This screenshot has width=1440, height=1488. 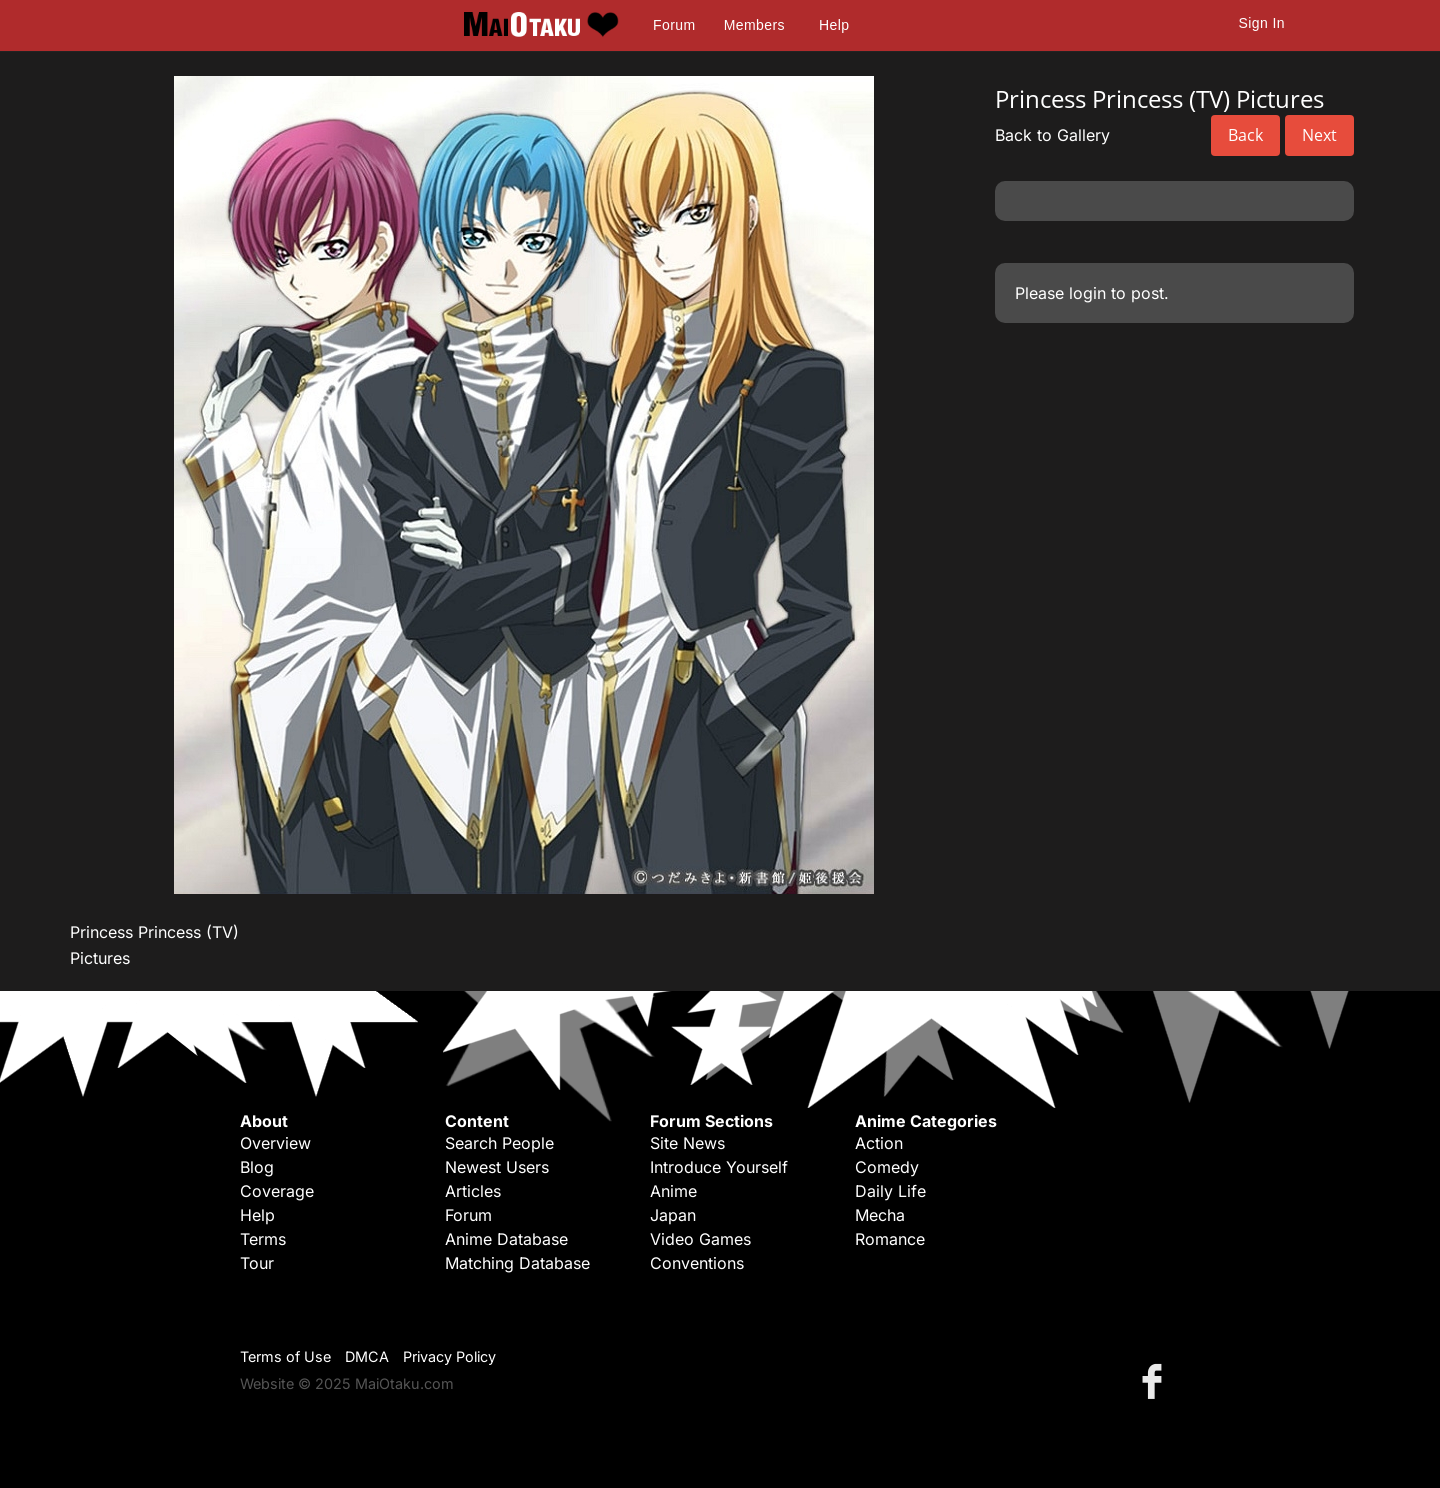 I want to click on Next, so click(x=1319, y=135).